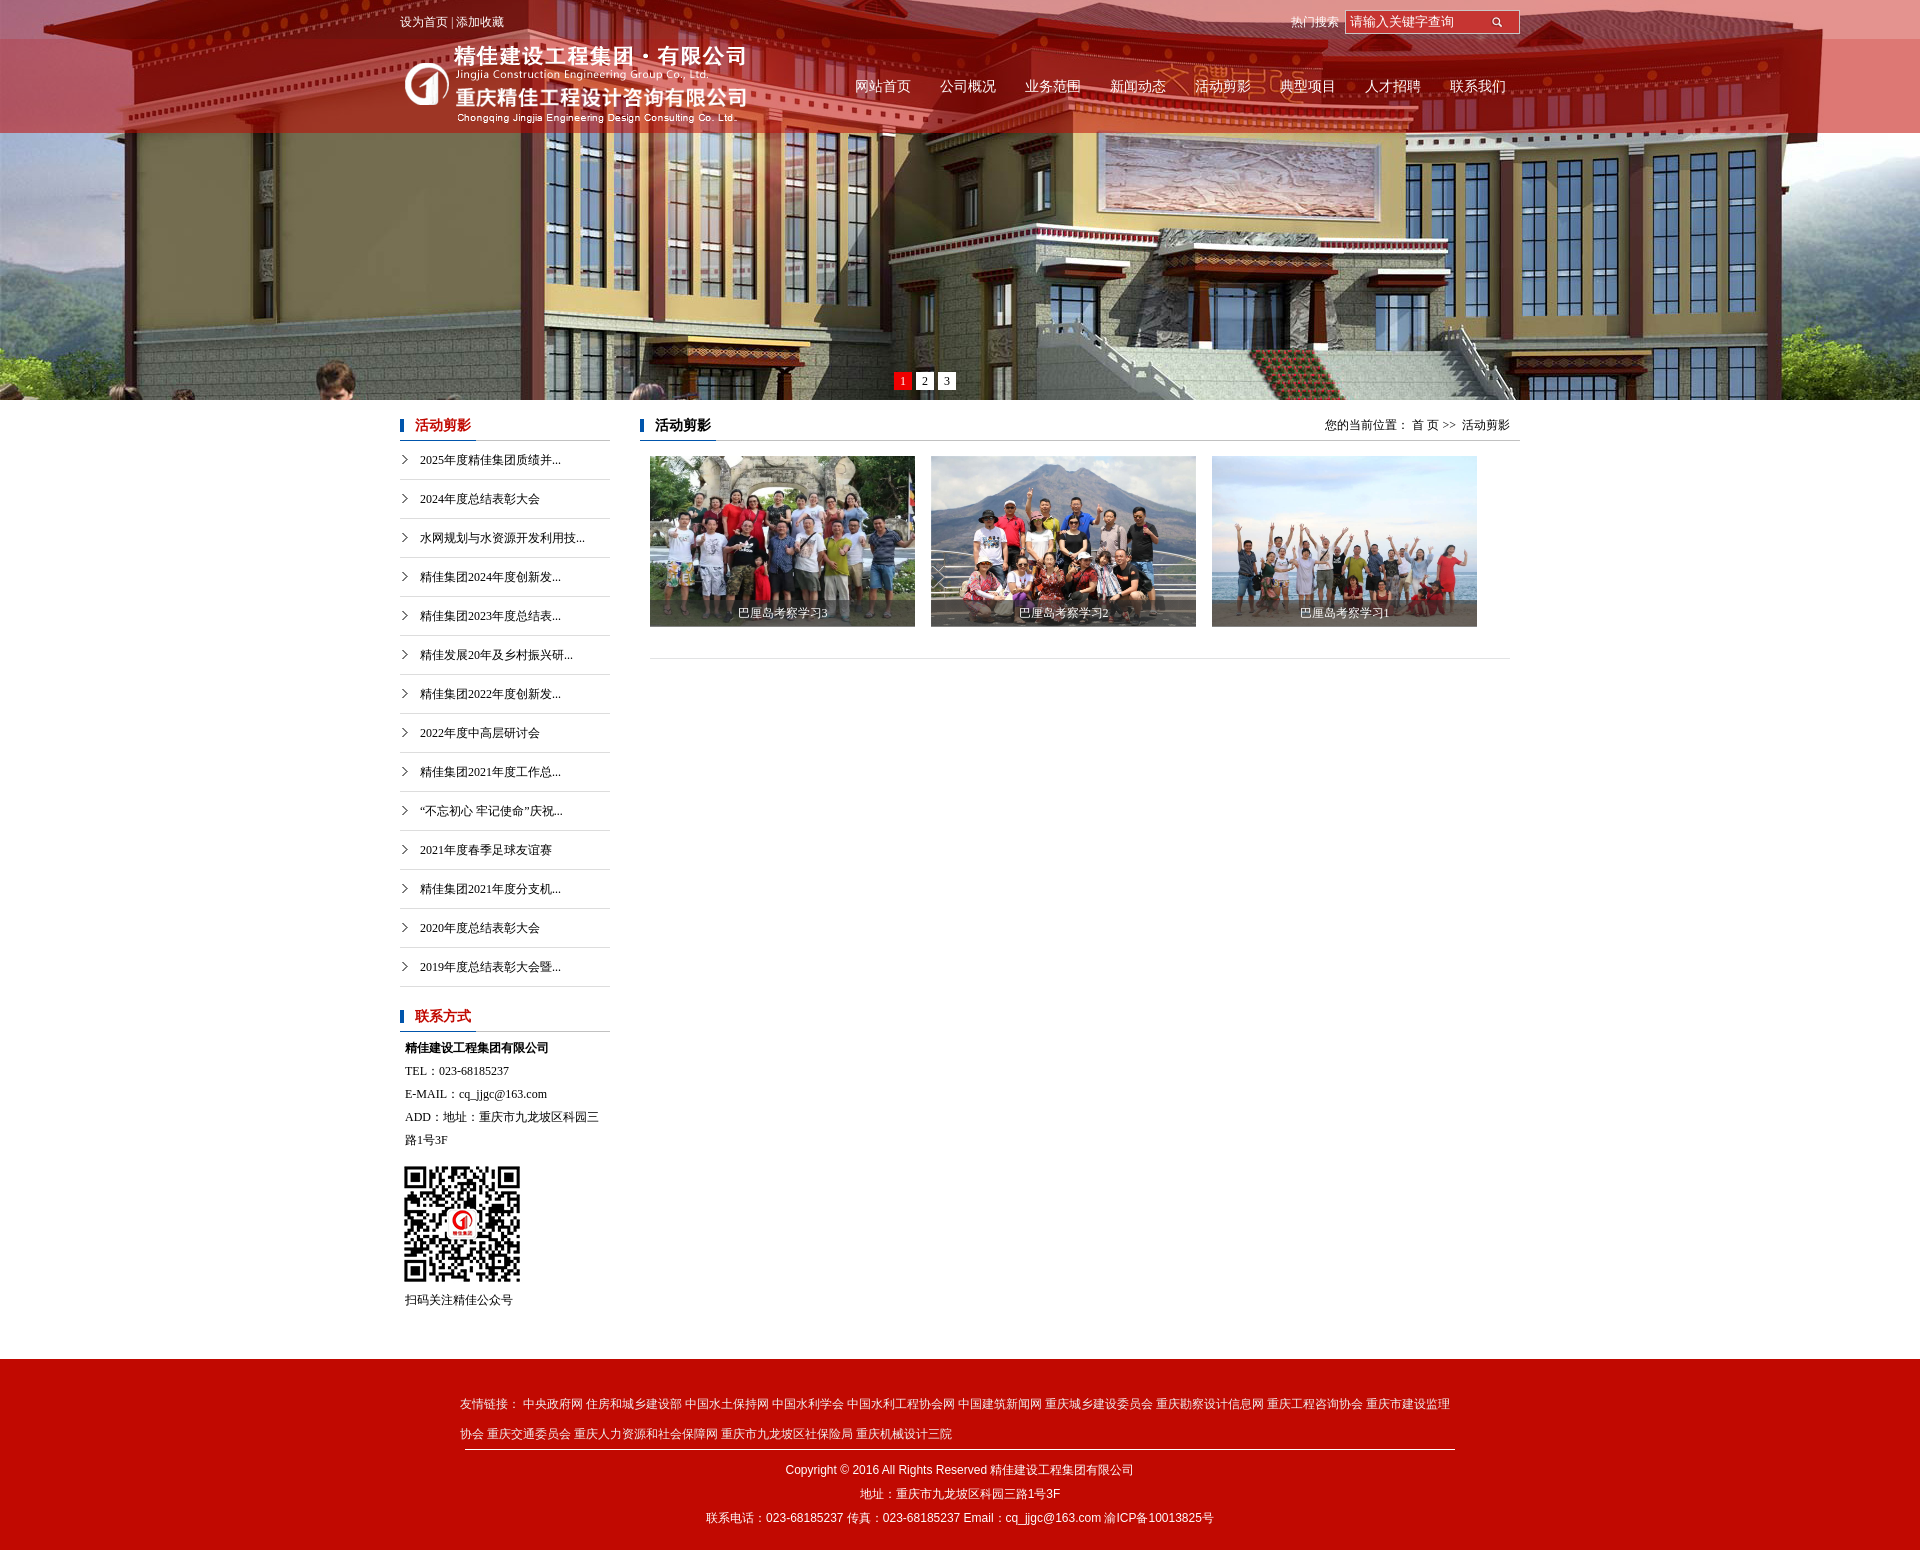 This screenshot has width=1920, height=1550. I want to click on 联系我们, so click(1478, 86).